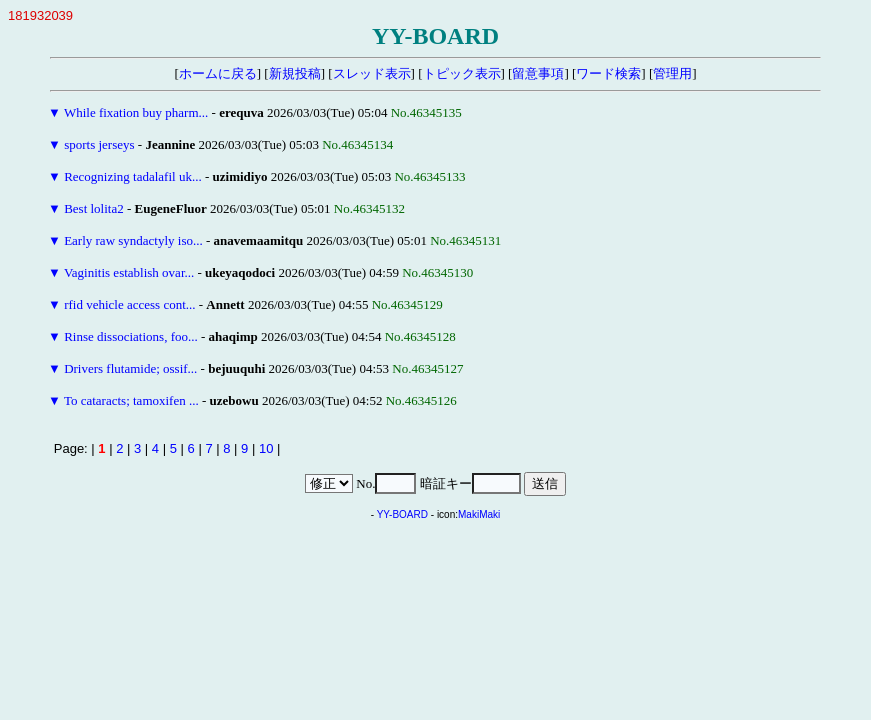  What do you see at coordinates (462, 73) in the screenshot?
I see `トピック表示` at bounding box center [462, 73].